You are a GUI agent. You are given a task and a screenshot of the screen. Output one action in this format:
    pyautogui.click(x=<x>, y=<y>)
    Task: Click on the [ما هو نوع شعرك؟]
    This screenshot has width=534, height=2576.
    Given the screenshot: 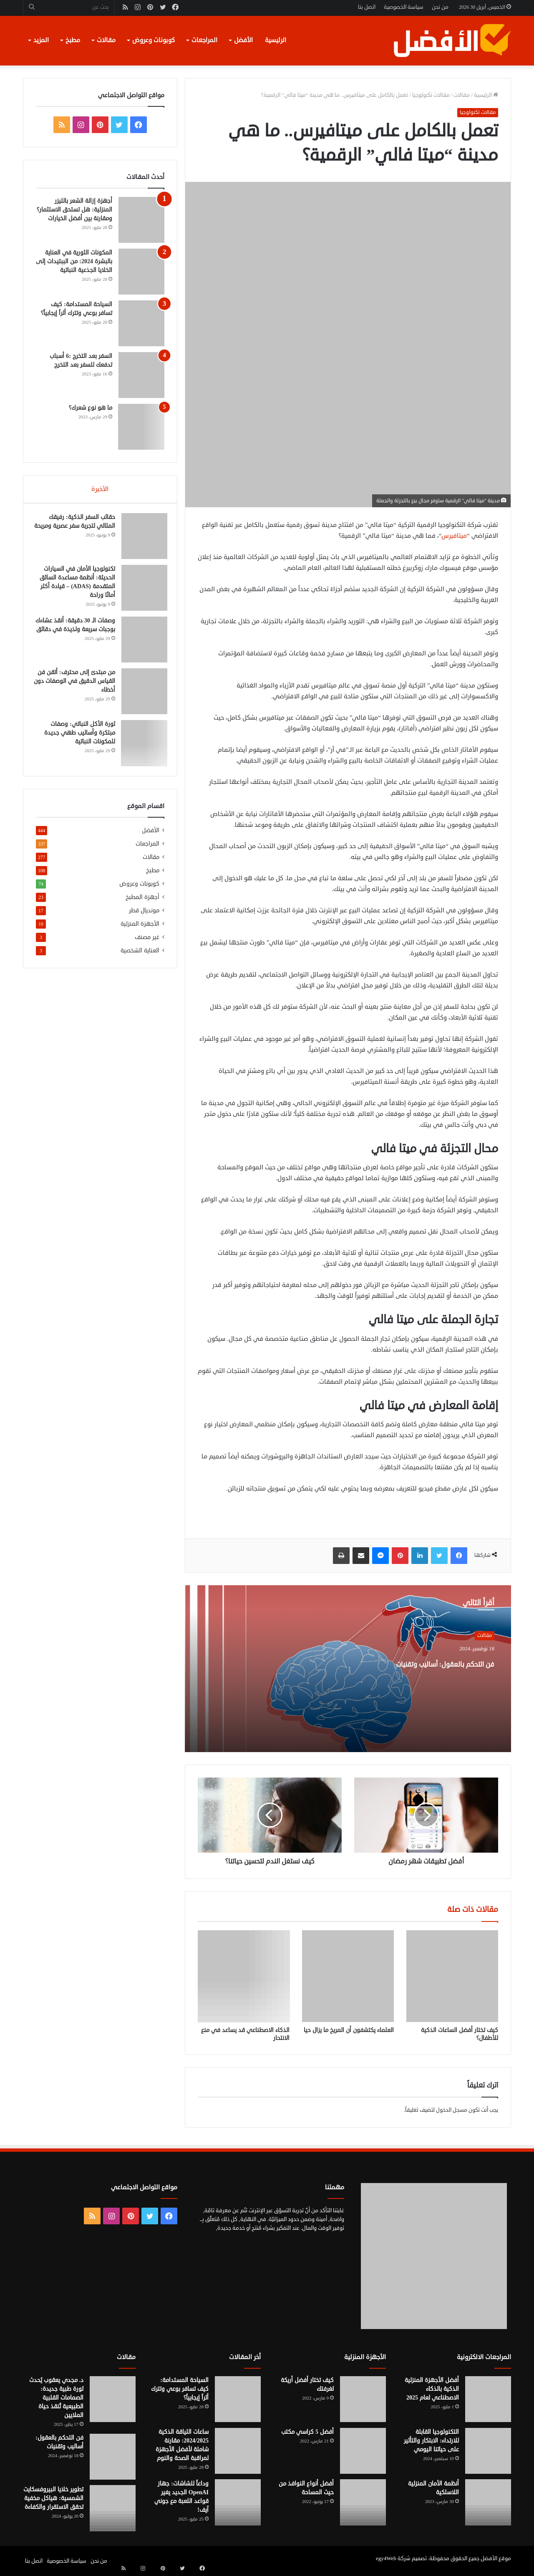 What is the action you would take?
    pyautogui.click(x=141, y=427)
    